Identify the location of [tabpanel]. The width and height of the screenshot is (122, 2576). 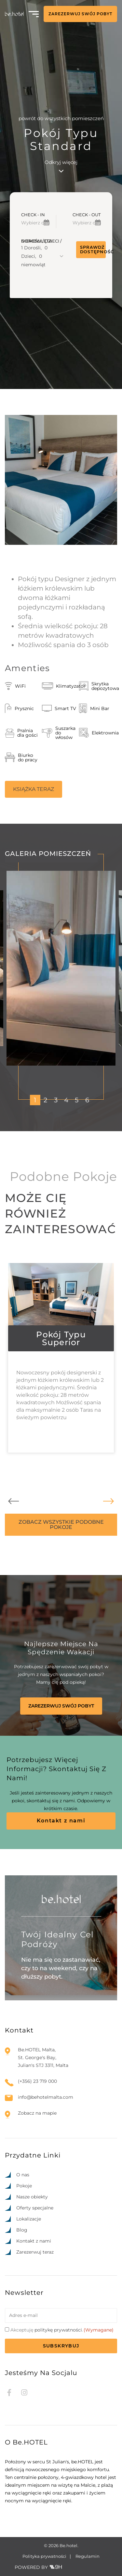
(61, 968).